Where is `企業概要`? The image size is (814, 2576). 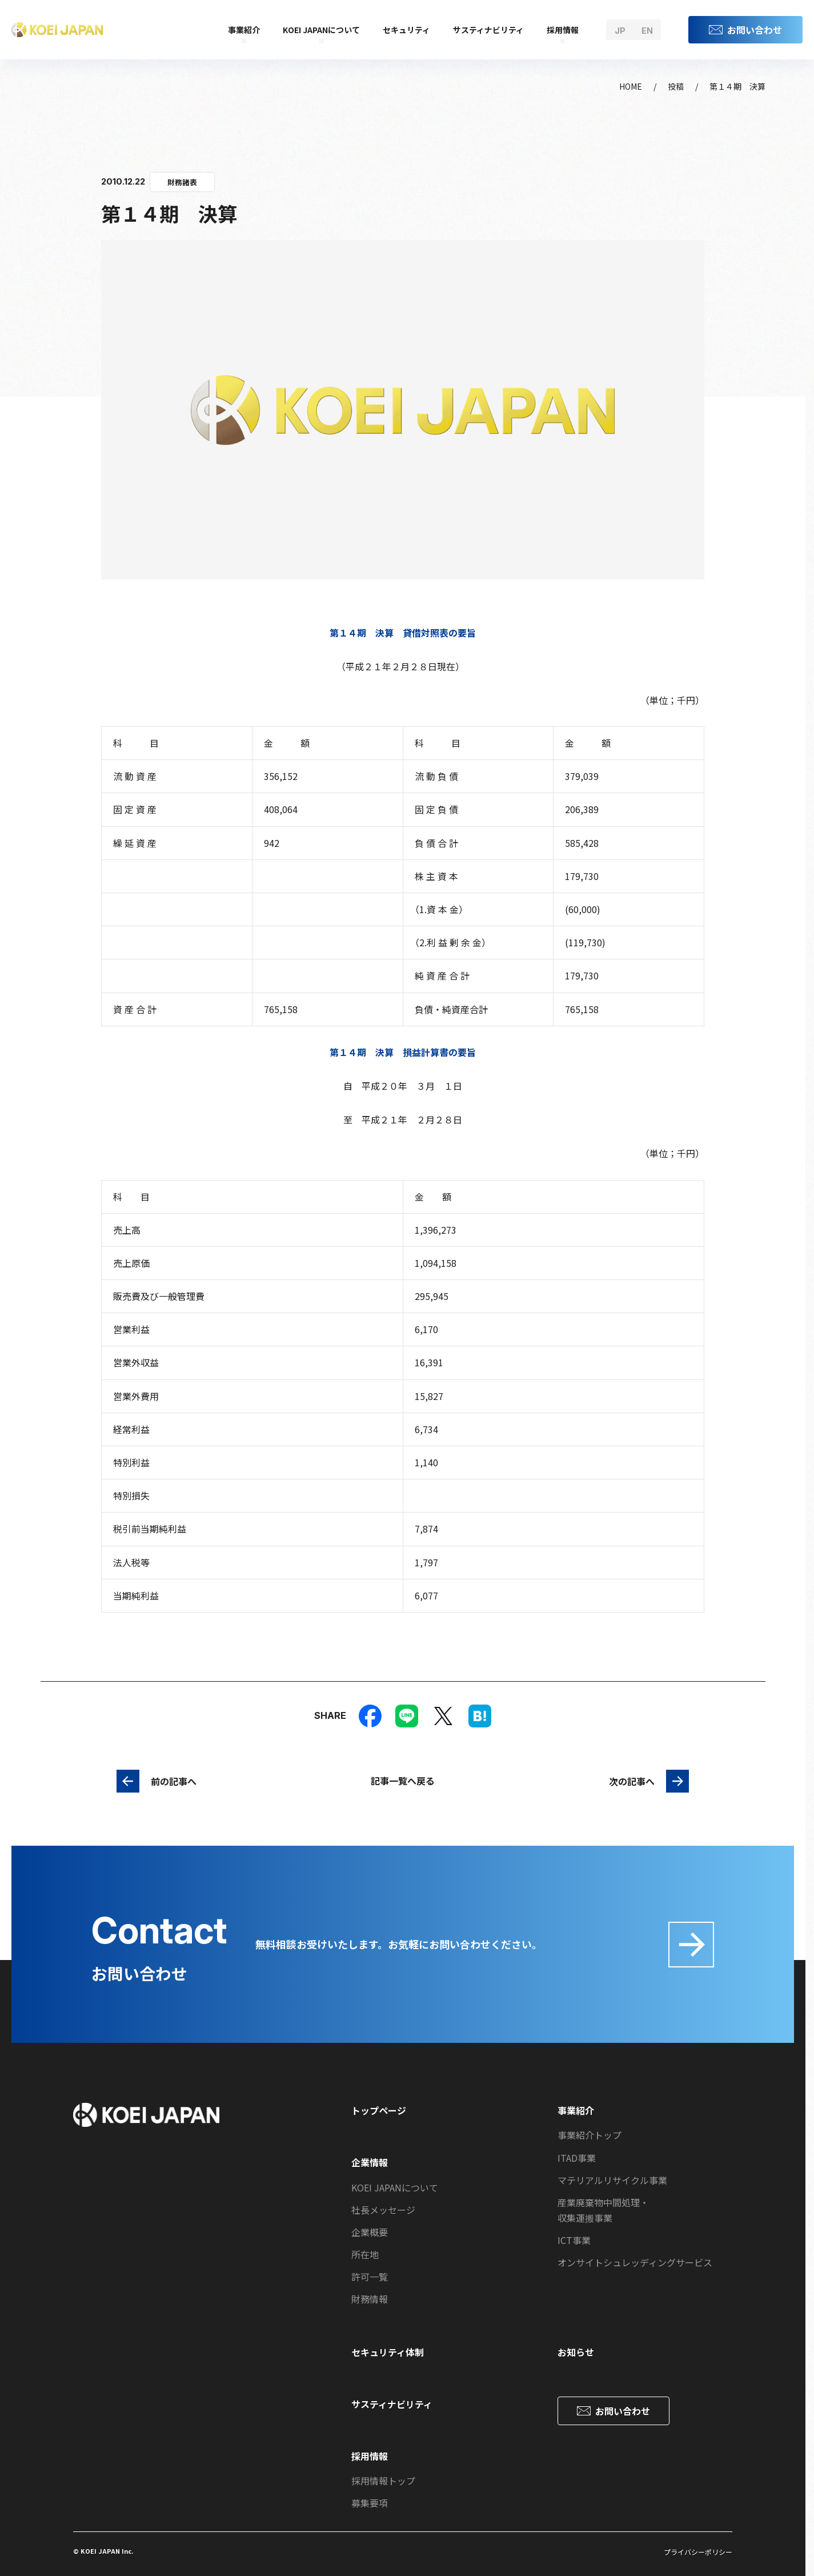
企業概要 is located at coordinates (369, 2232).